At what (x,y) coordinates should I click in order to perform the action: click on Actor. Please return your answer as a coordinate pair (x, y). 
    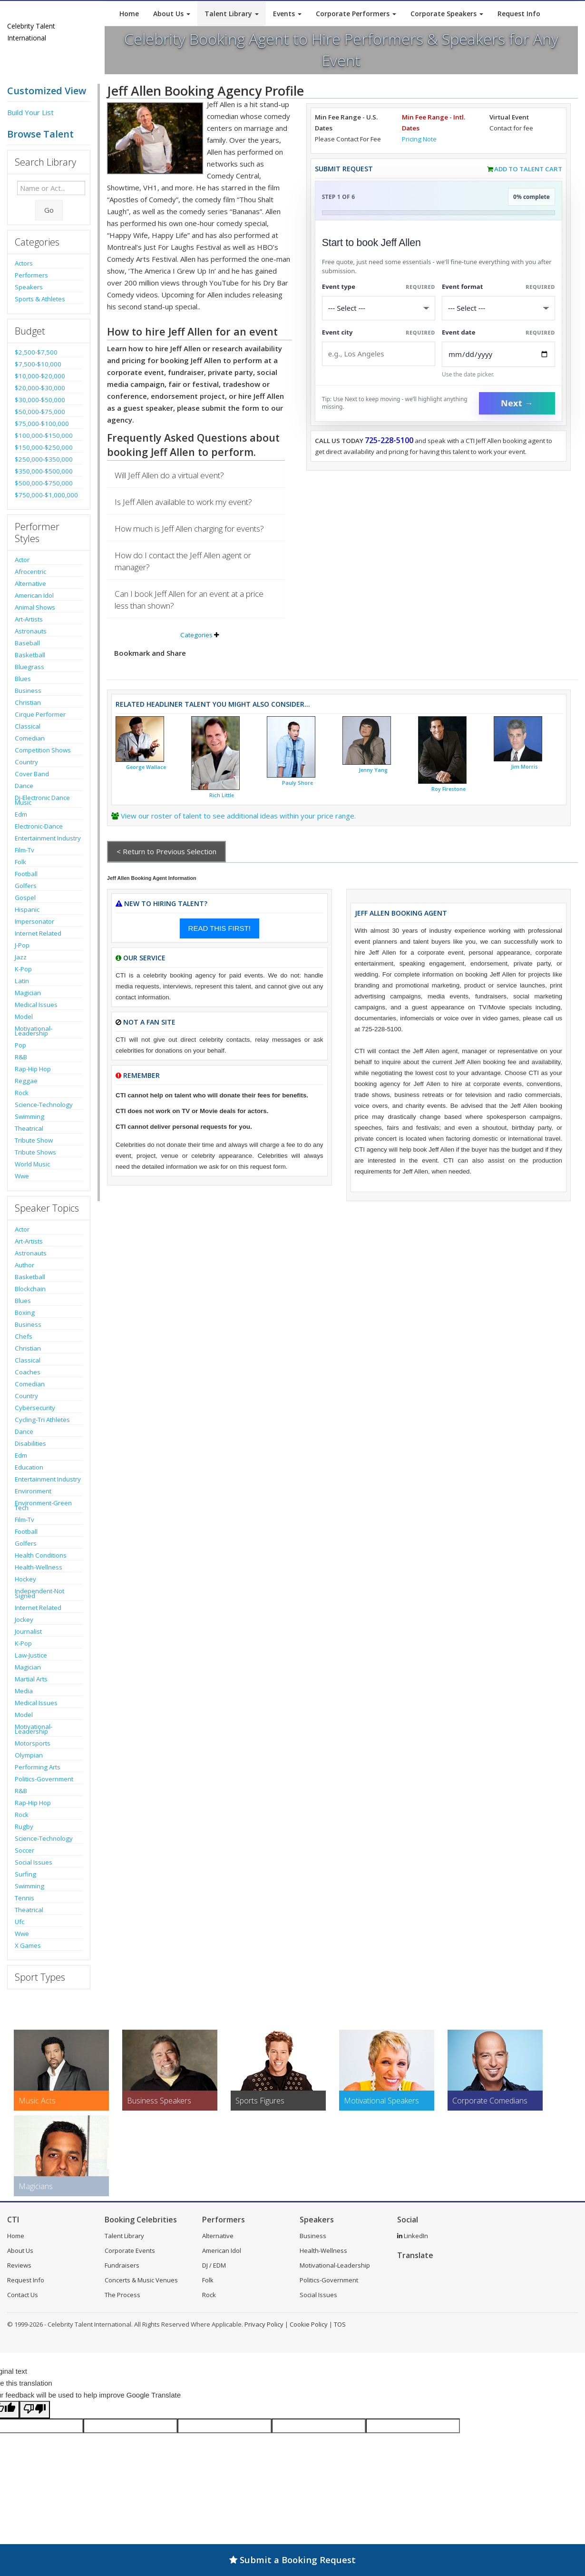
    Looking at the image, I should click on (22, 559).